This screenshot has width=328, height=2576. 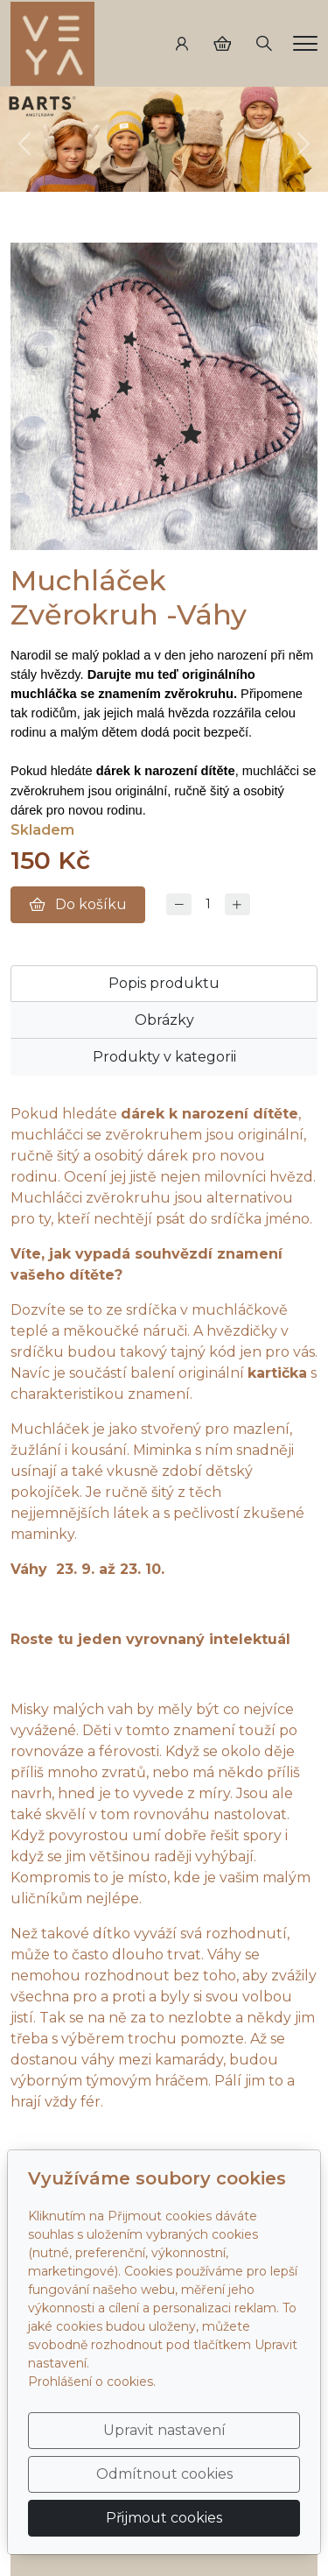 I want to click on [Hledání], so click(x=264, y=43).